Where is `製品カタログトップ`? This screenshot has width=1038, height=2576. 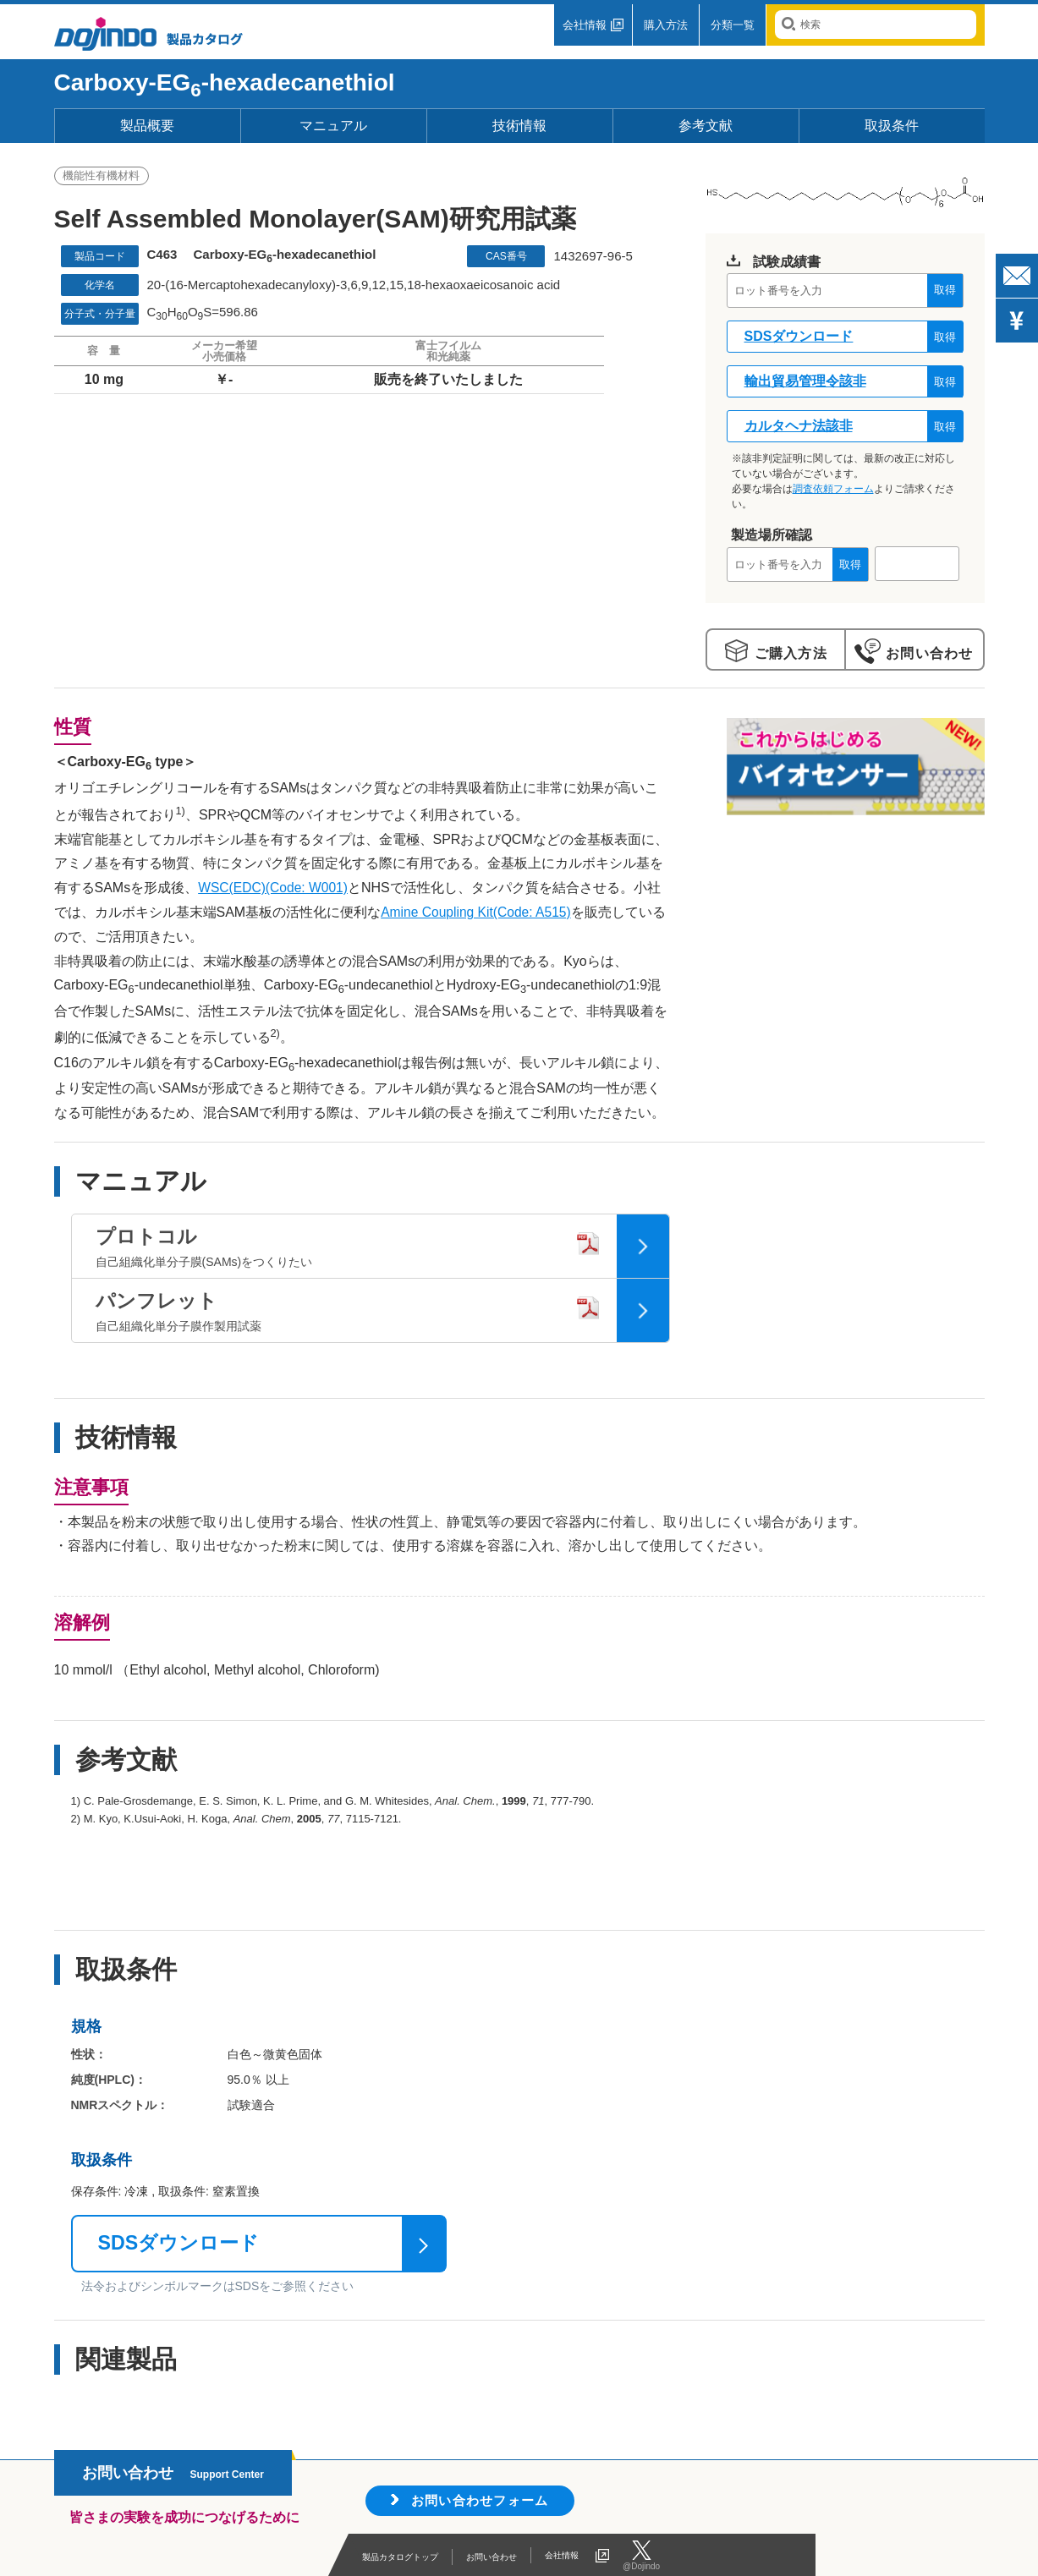 製品カタログトップ is located at coordinates (414, 2555).